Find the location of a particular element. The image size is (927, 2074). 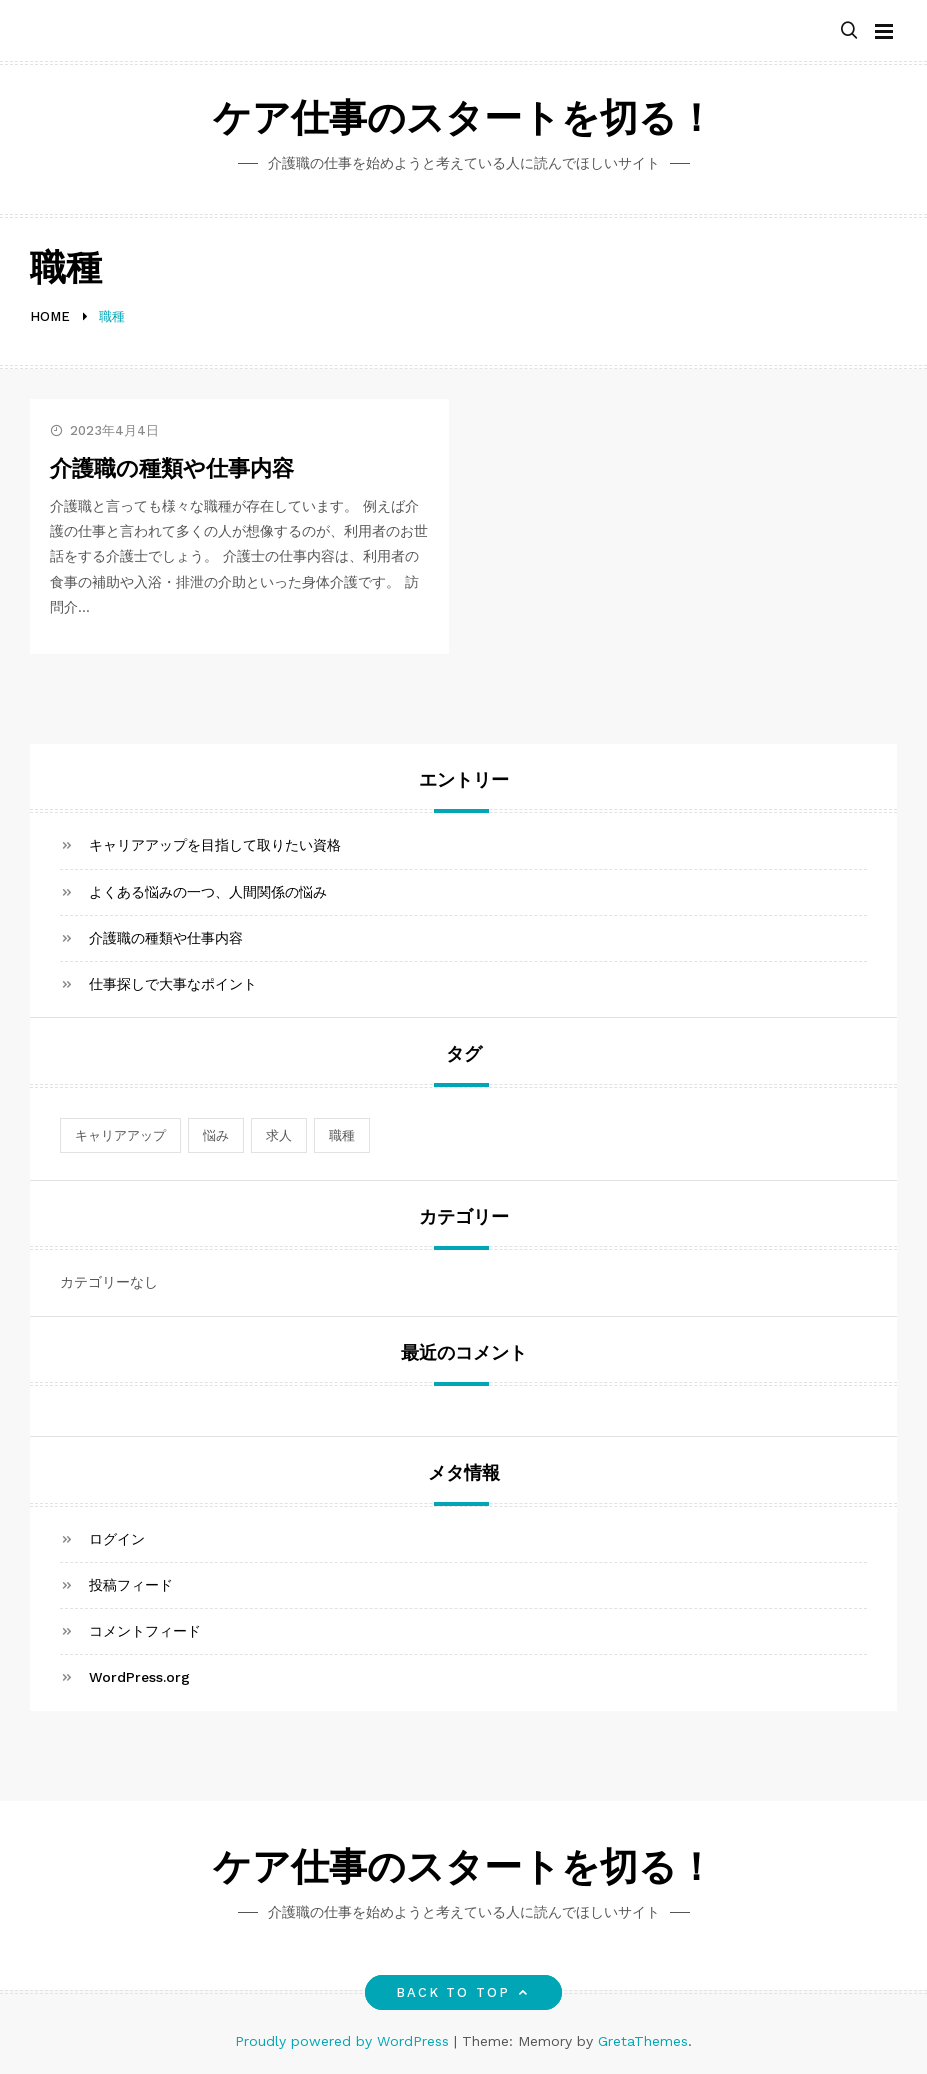

求人 [求人 (1個の項目)] is located at coordinates (279, 1135).